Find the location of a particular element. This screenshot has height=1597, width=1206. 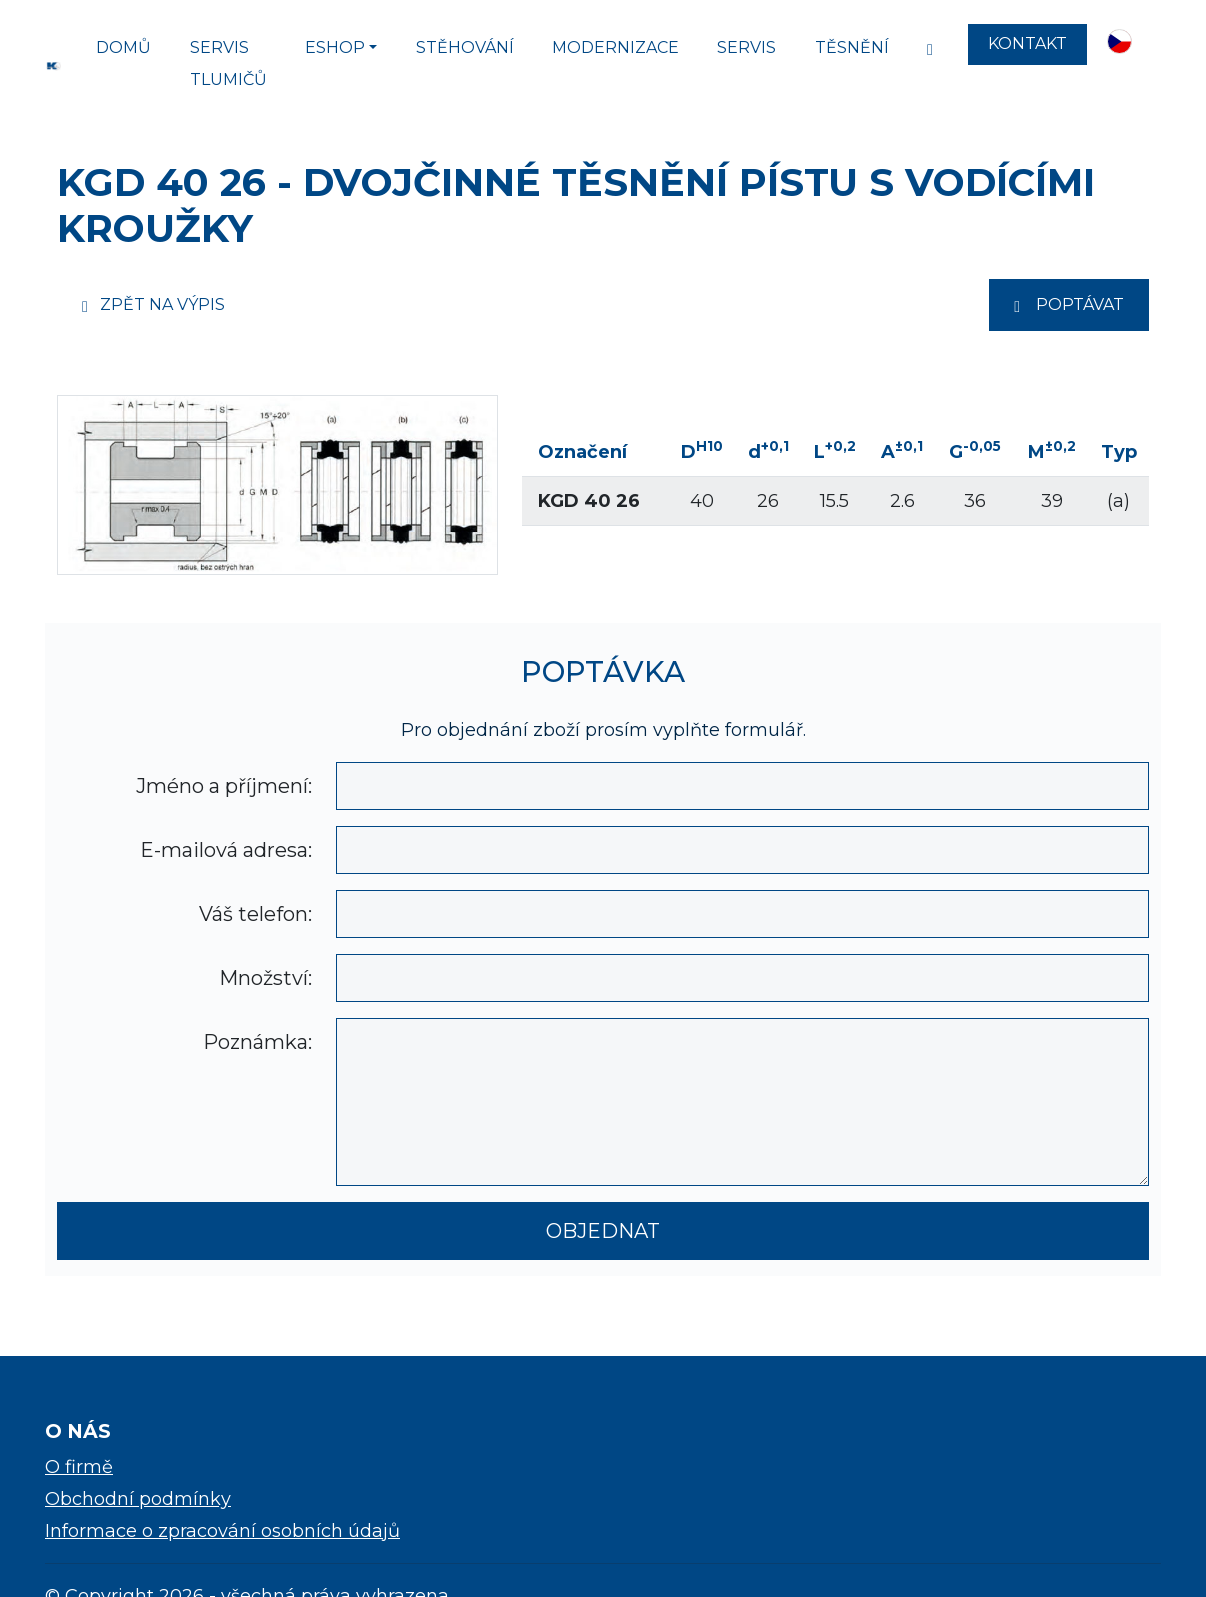

Kontakt is located at coordinates (1027, 43).